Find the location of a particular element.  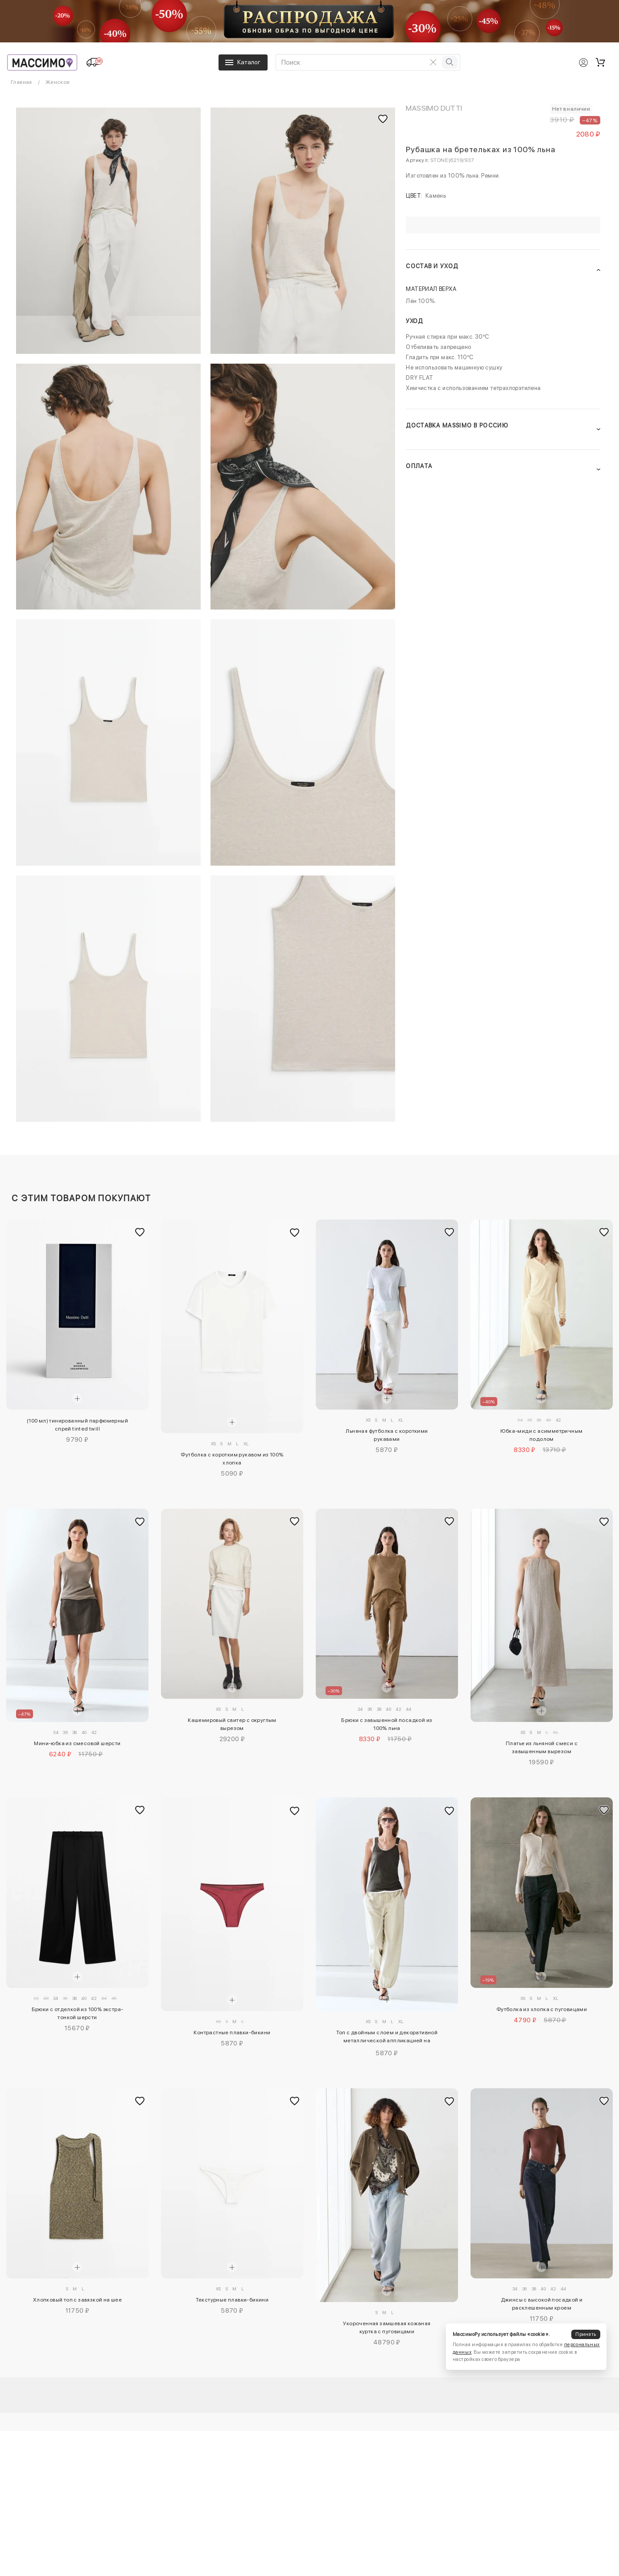

Massimo Dutti is located at coordinates (434, 108).